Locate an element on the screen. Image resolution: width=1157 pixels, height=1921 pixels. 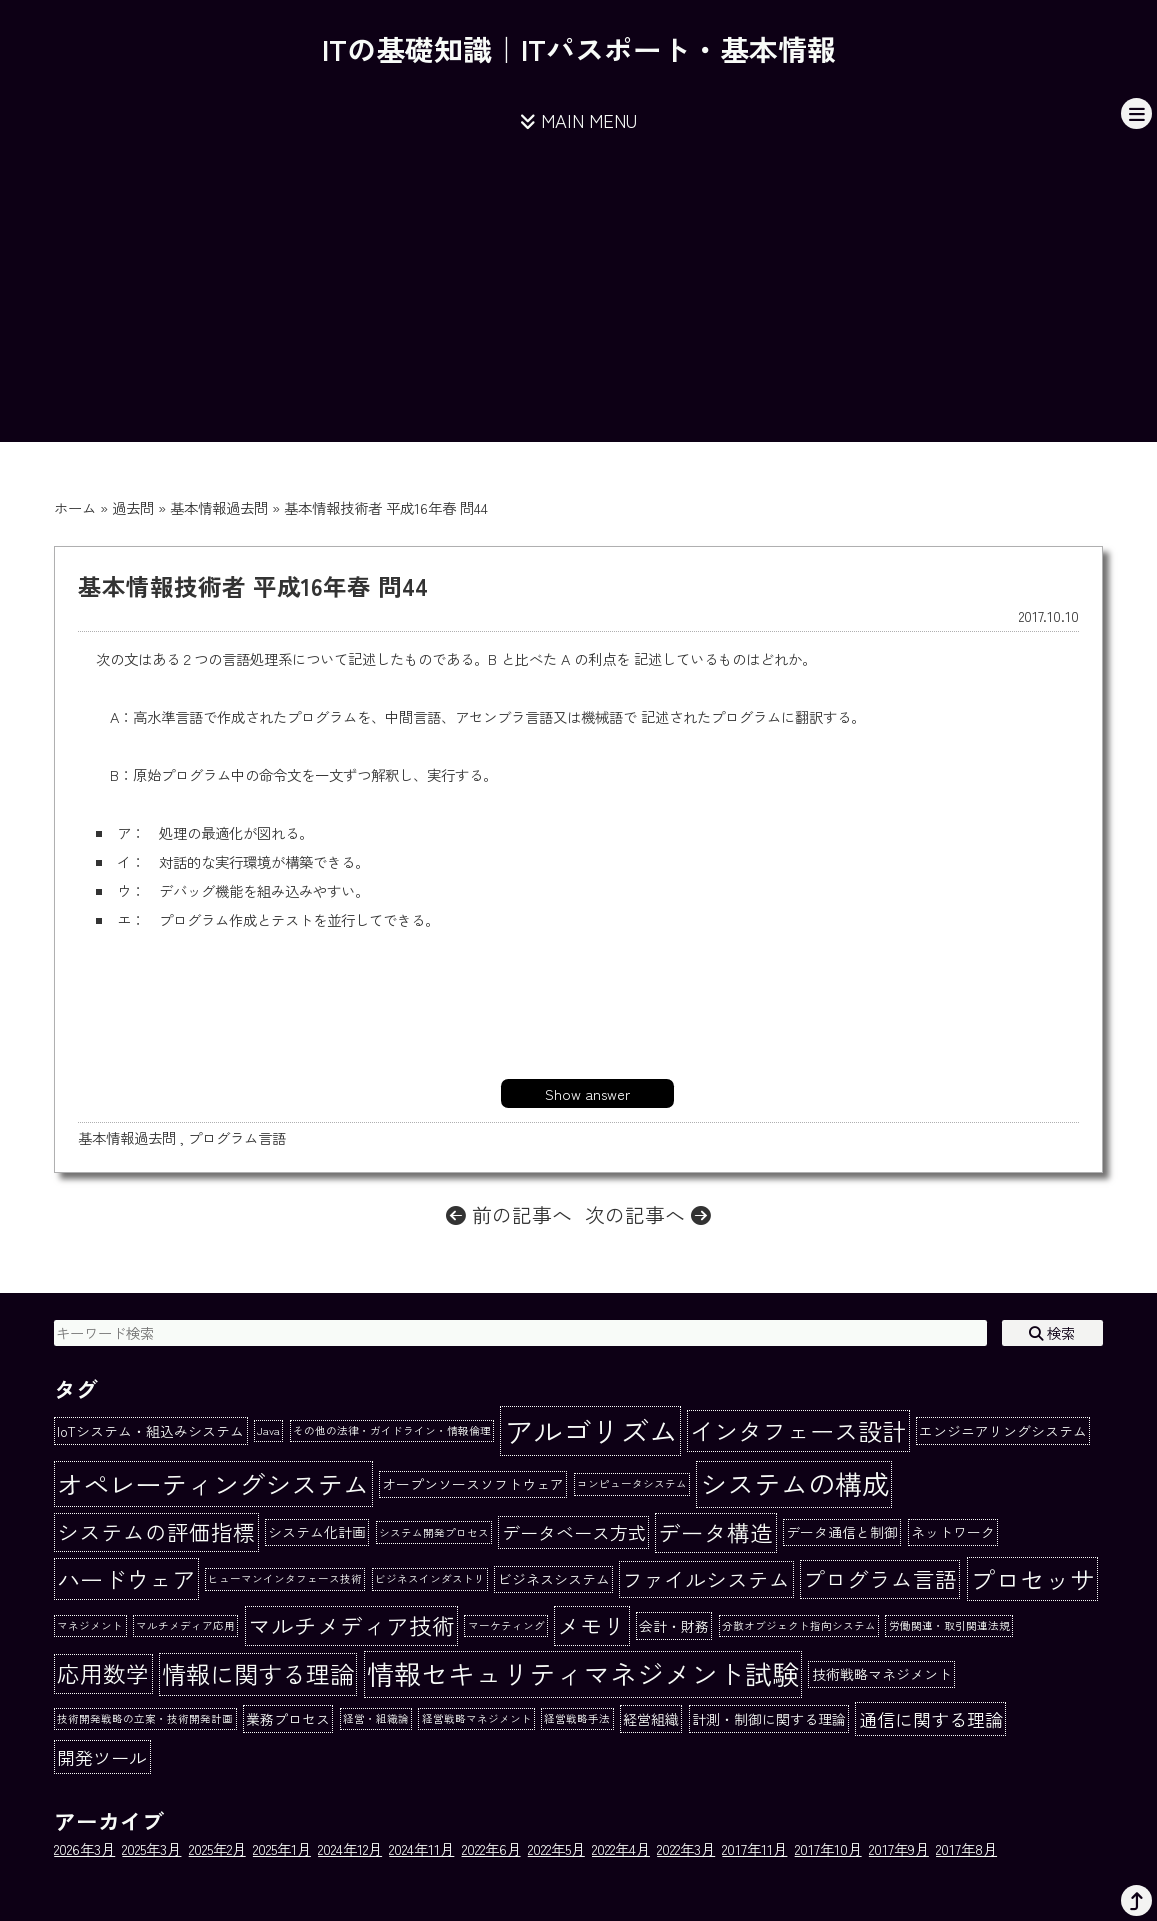
ファイルシステム [ファイルシステム (6個の項目)] is located at coordinates (706, 1579).